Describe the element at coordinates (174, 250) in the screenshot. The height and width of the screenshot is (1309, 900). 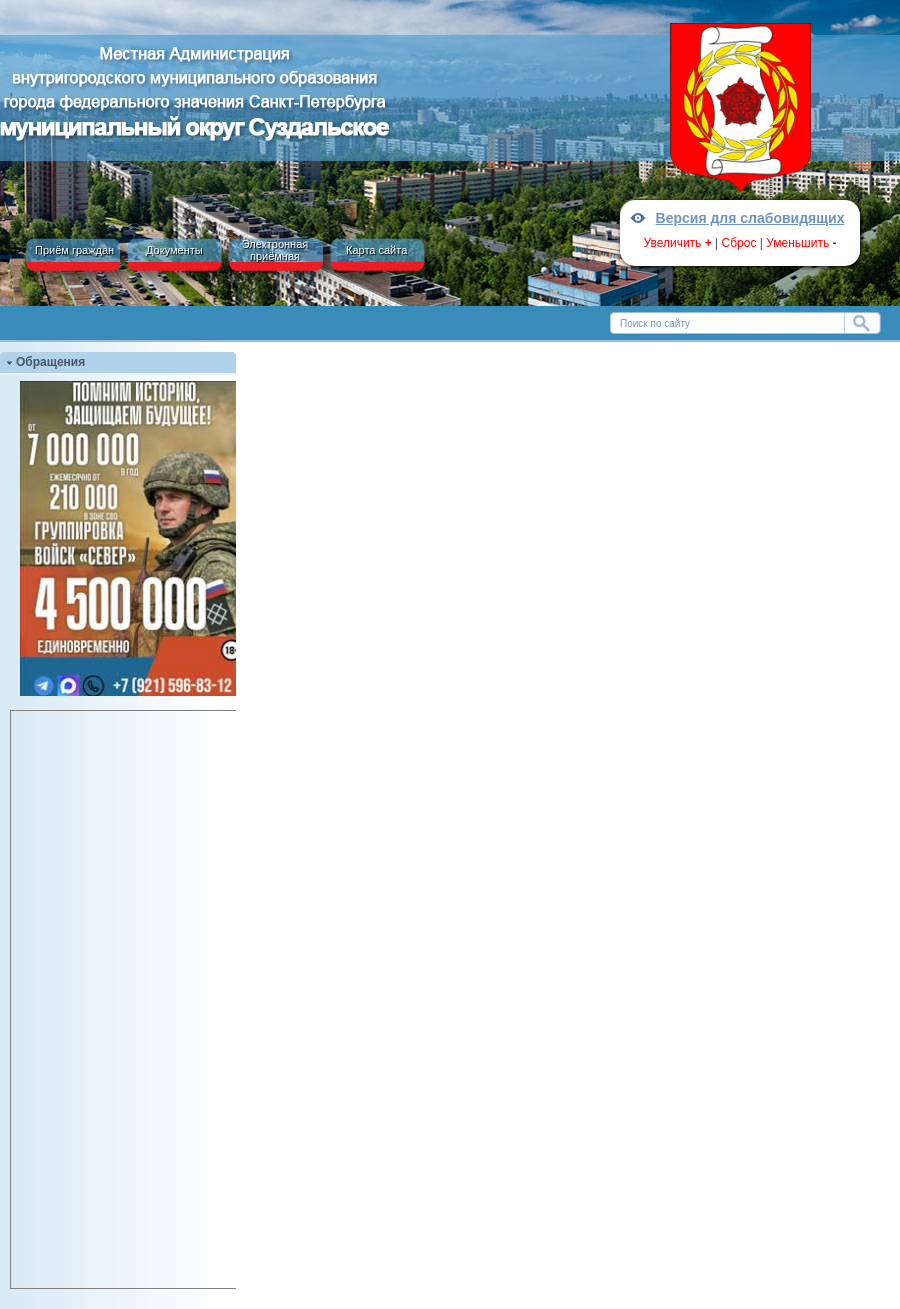
I see `Документы` at that location.